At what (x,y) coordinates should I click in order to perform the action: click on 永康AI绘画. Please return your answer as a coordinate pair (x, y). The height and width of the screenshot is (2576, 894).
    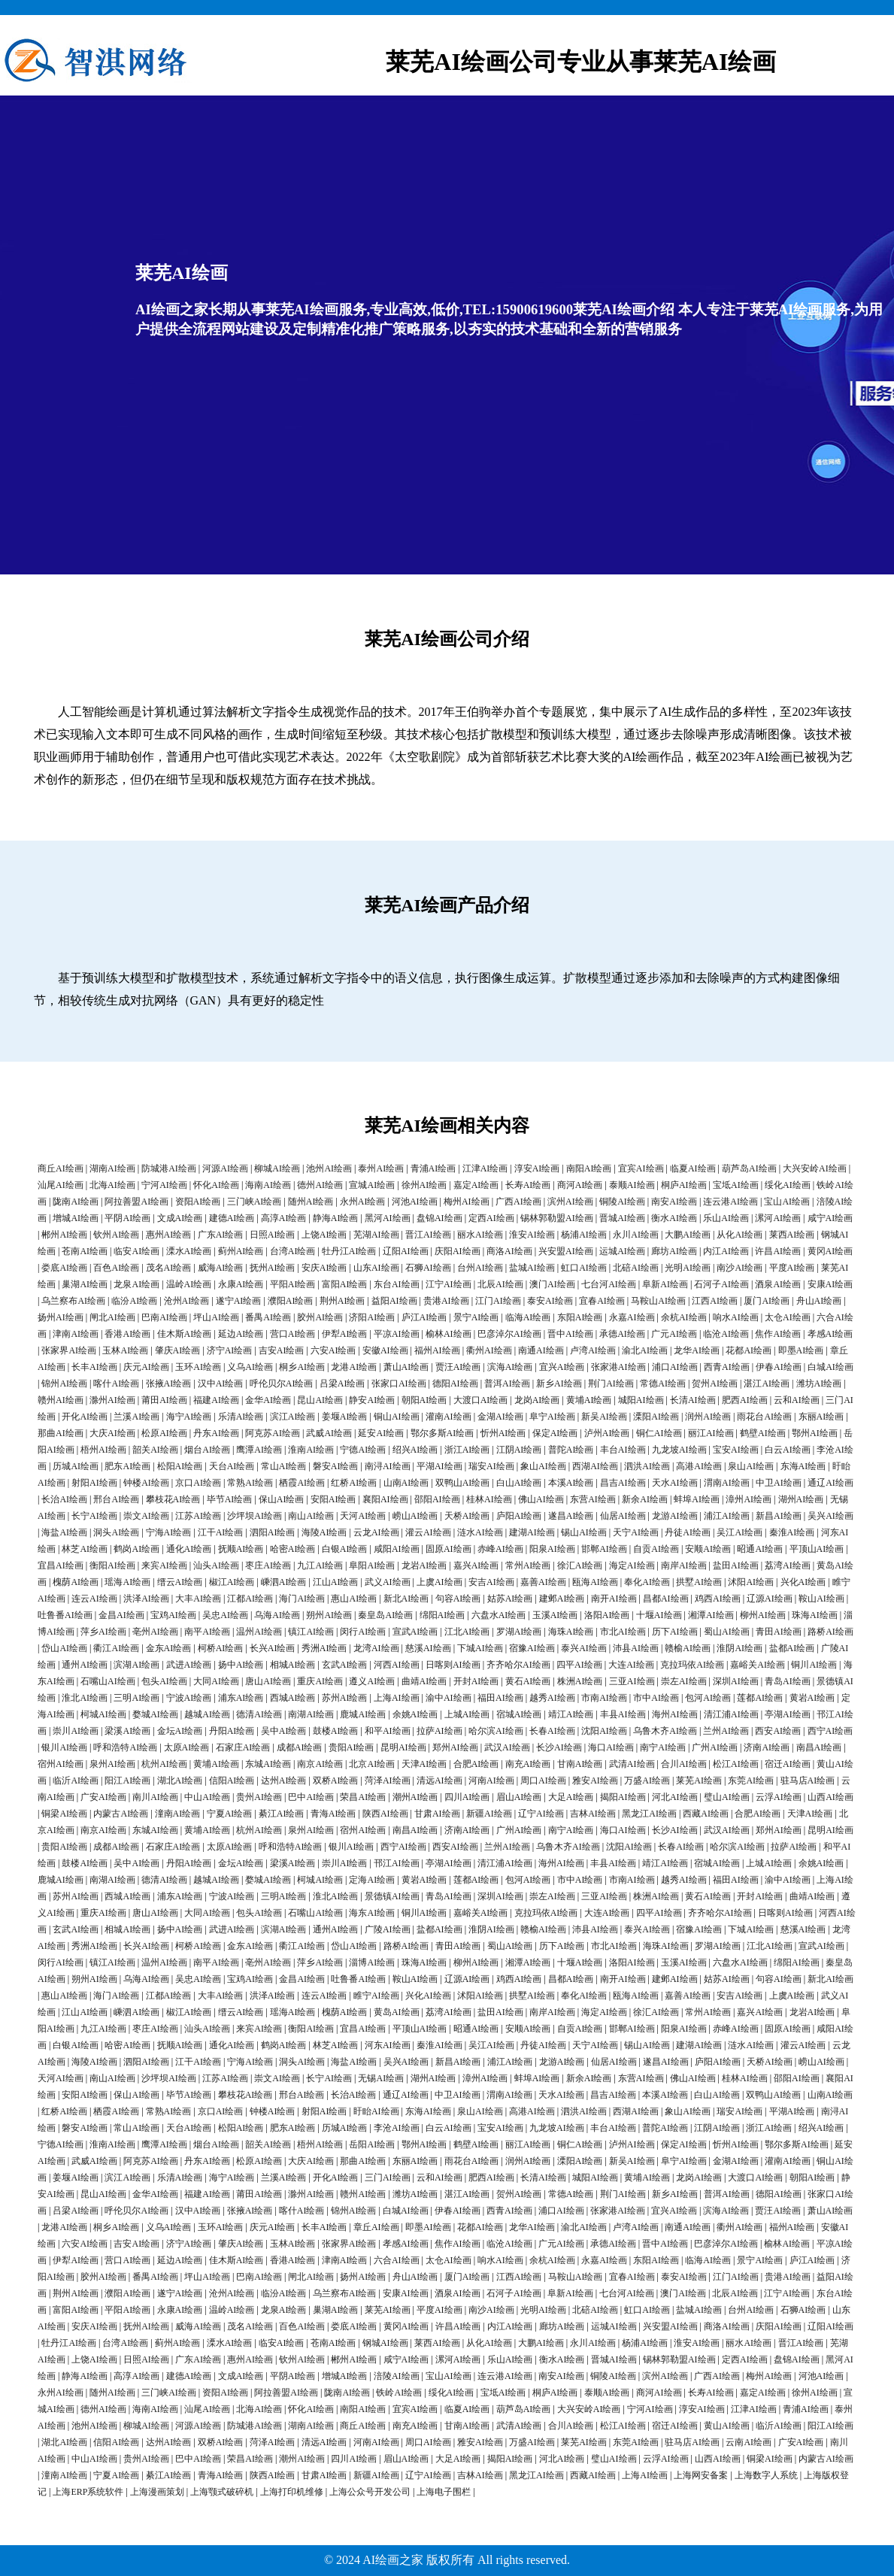
    Looking at the image, I should click on (241, 1284).